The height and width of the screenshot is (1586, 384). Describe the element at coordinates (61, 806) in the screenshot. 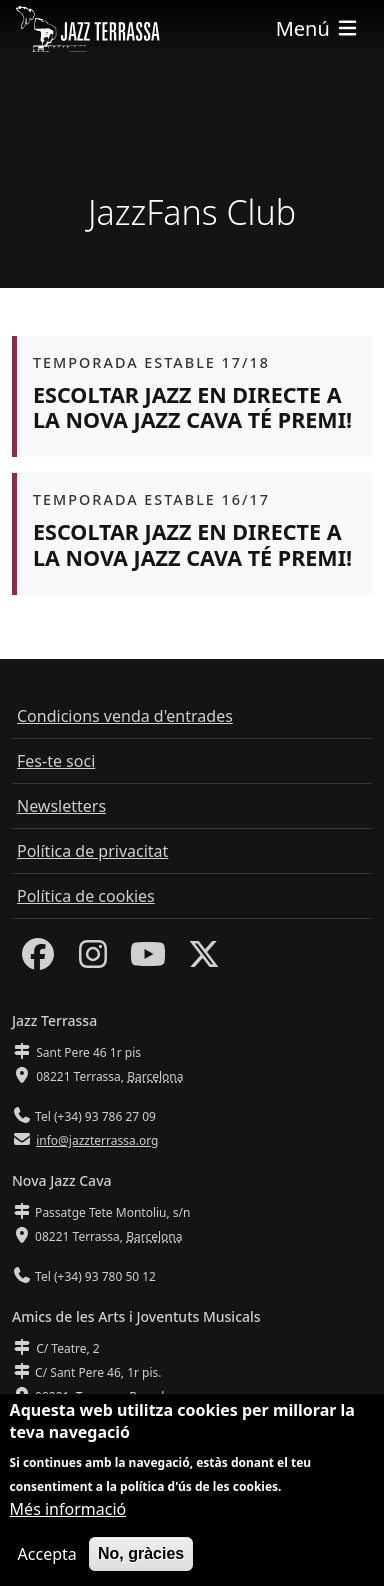

I see `Newsletters` at that location.